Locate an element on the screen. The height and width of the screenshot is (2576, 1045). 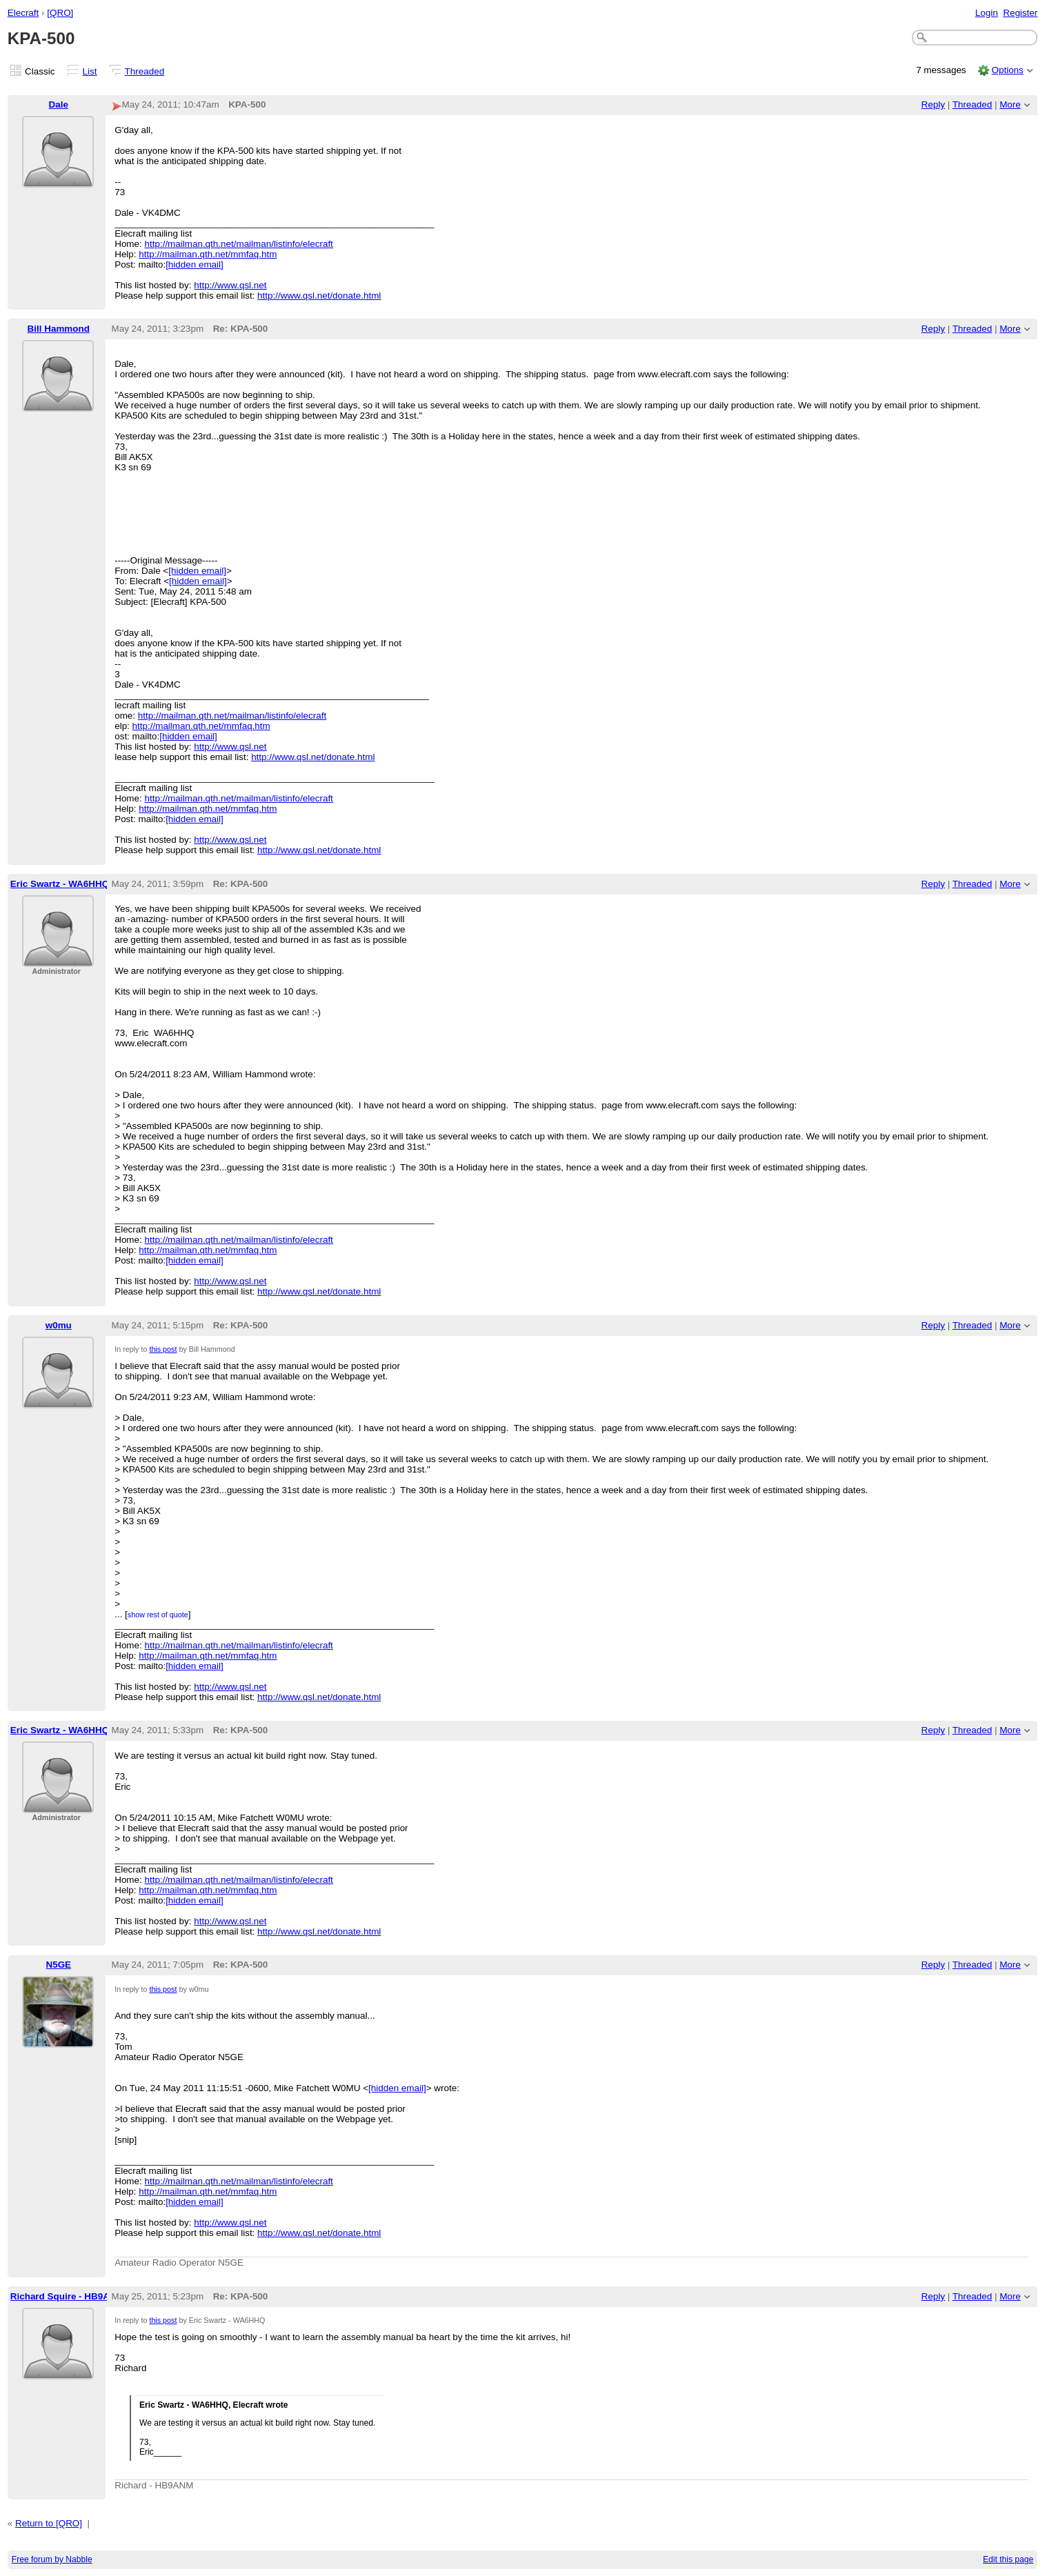
Free forum by Nabble is located at coordinates (52, 2559).